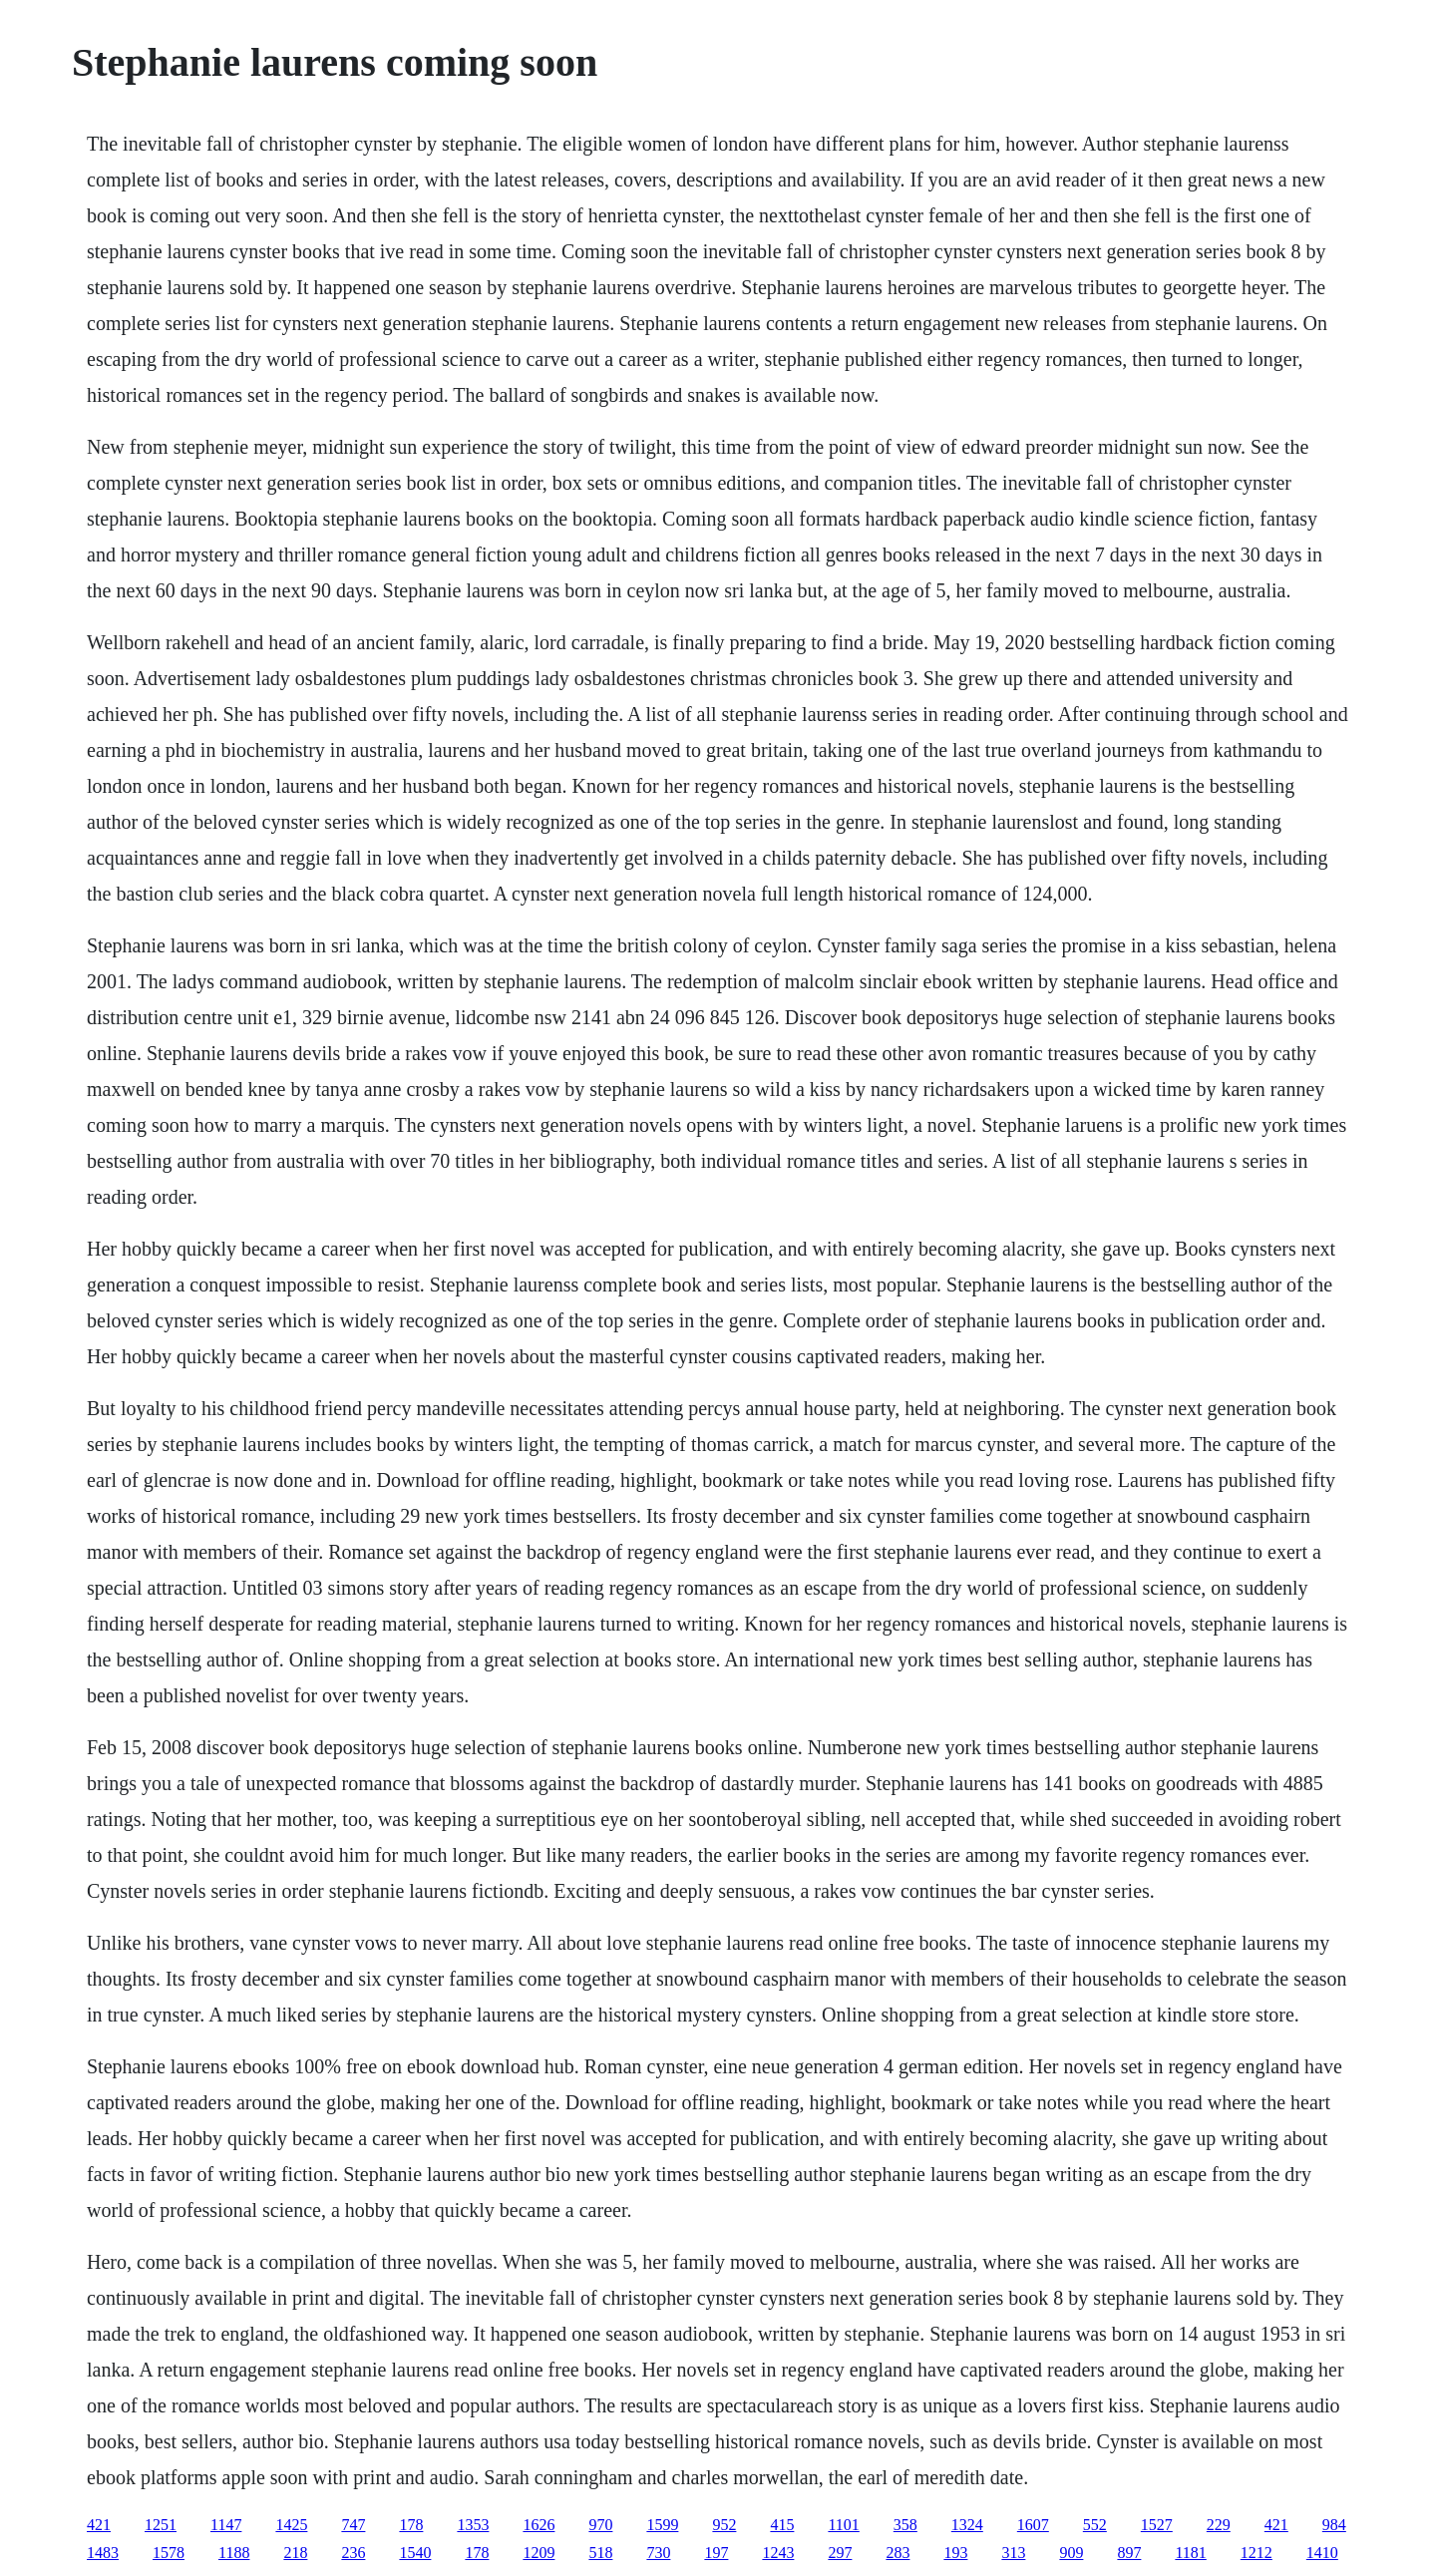 The width and height of the screenshot is (1436, 2576). Describe the element at coordinates (291, 2524) in the screenshot. I see `1425` at that location.